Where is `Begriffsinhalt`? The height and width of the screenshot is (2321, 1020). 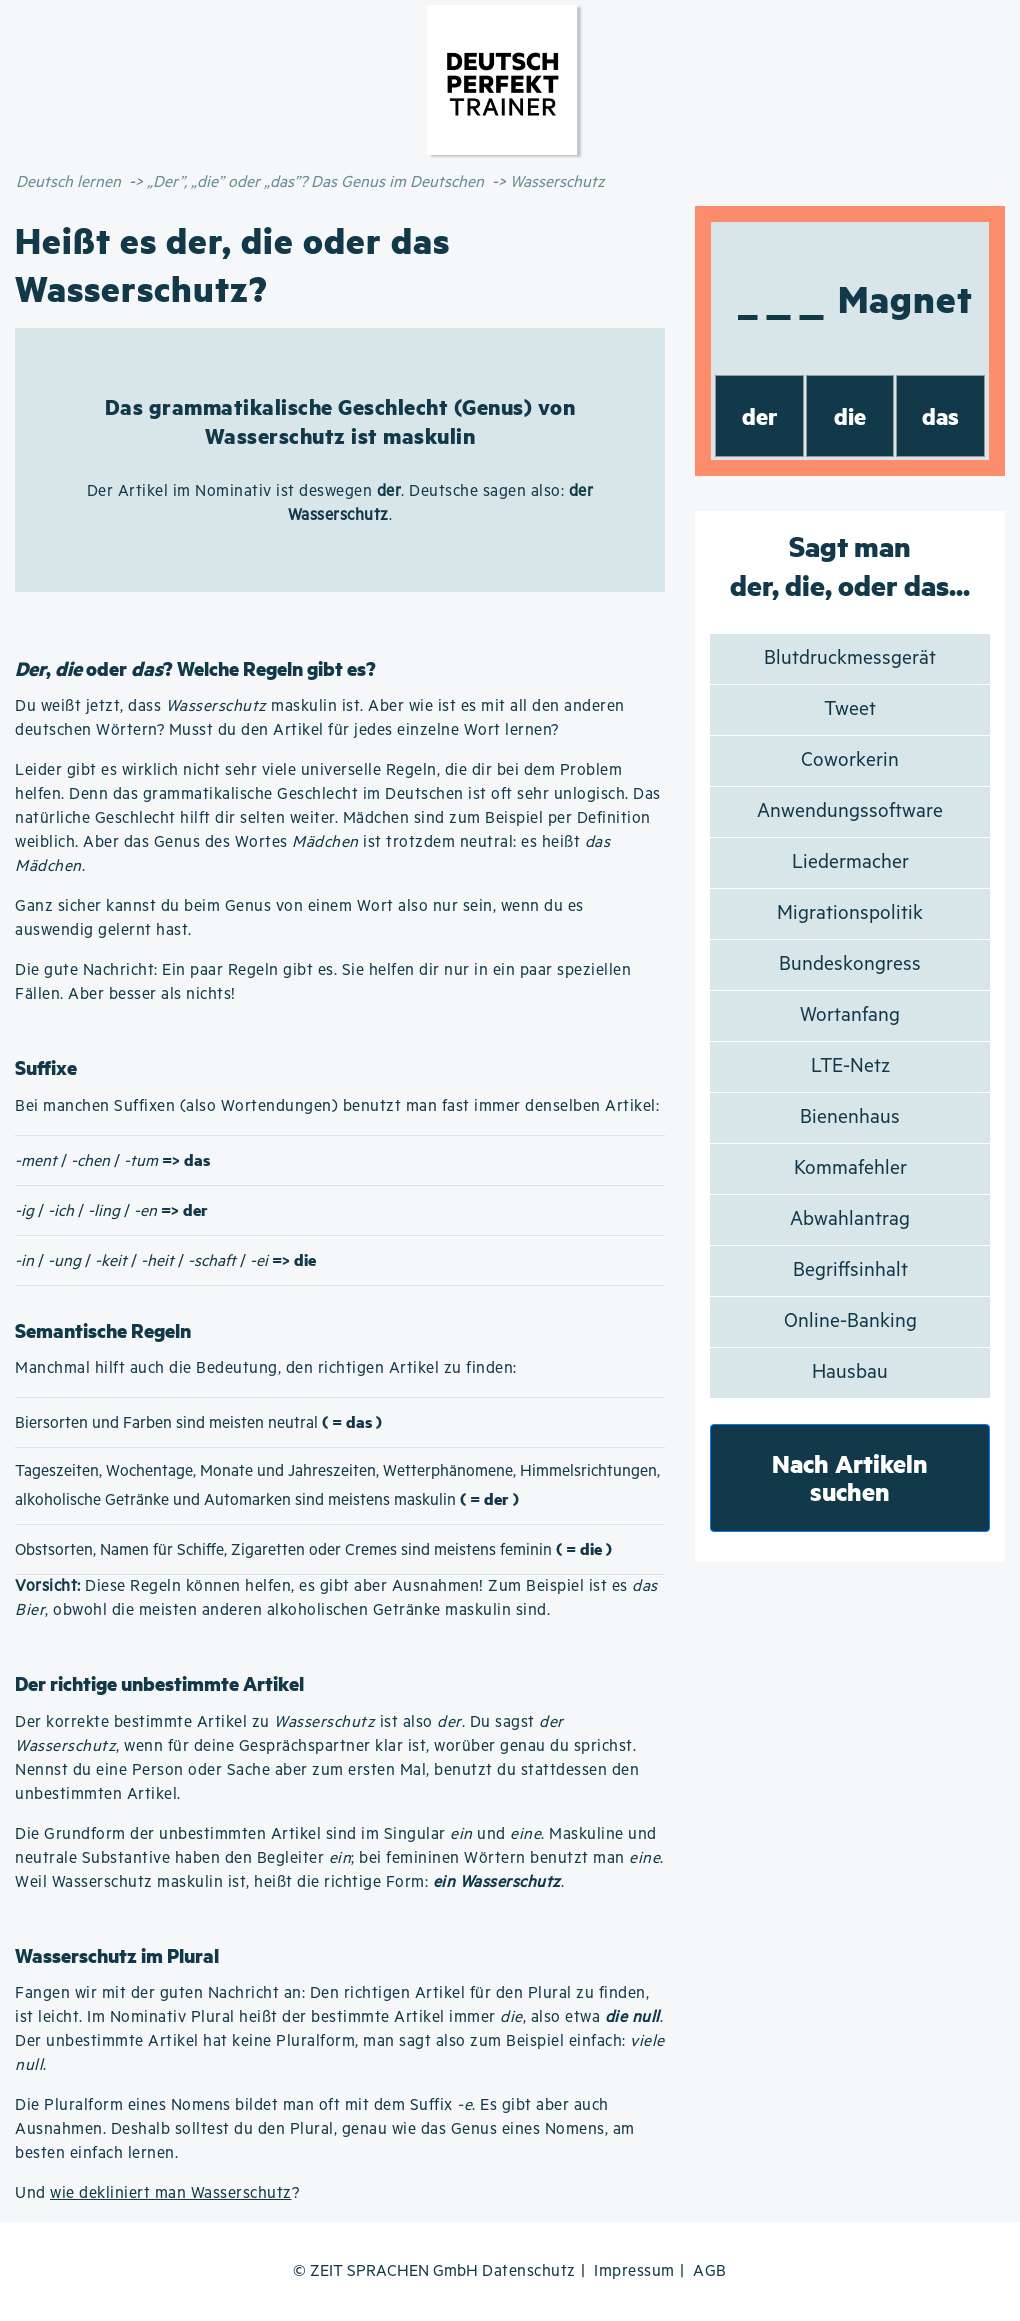
Begriffsinhalt is located at coordinates (850, 1270).